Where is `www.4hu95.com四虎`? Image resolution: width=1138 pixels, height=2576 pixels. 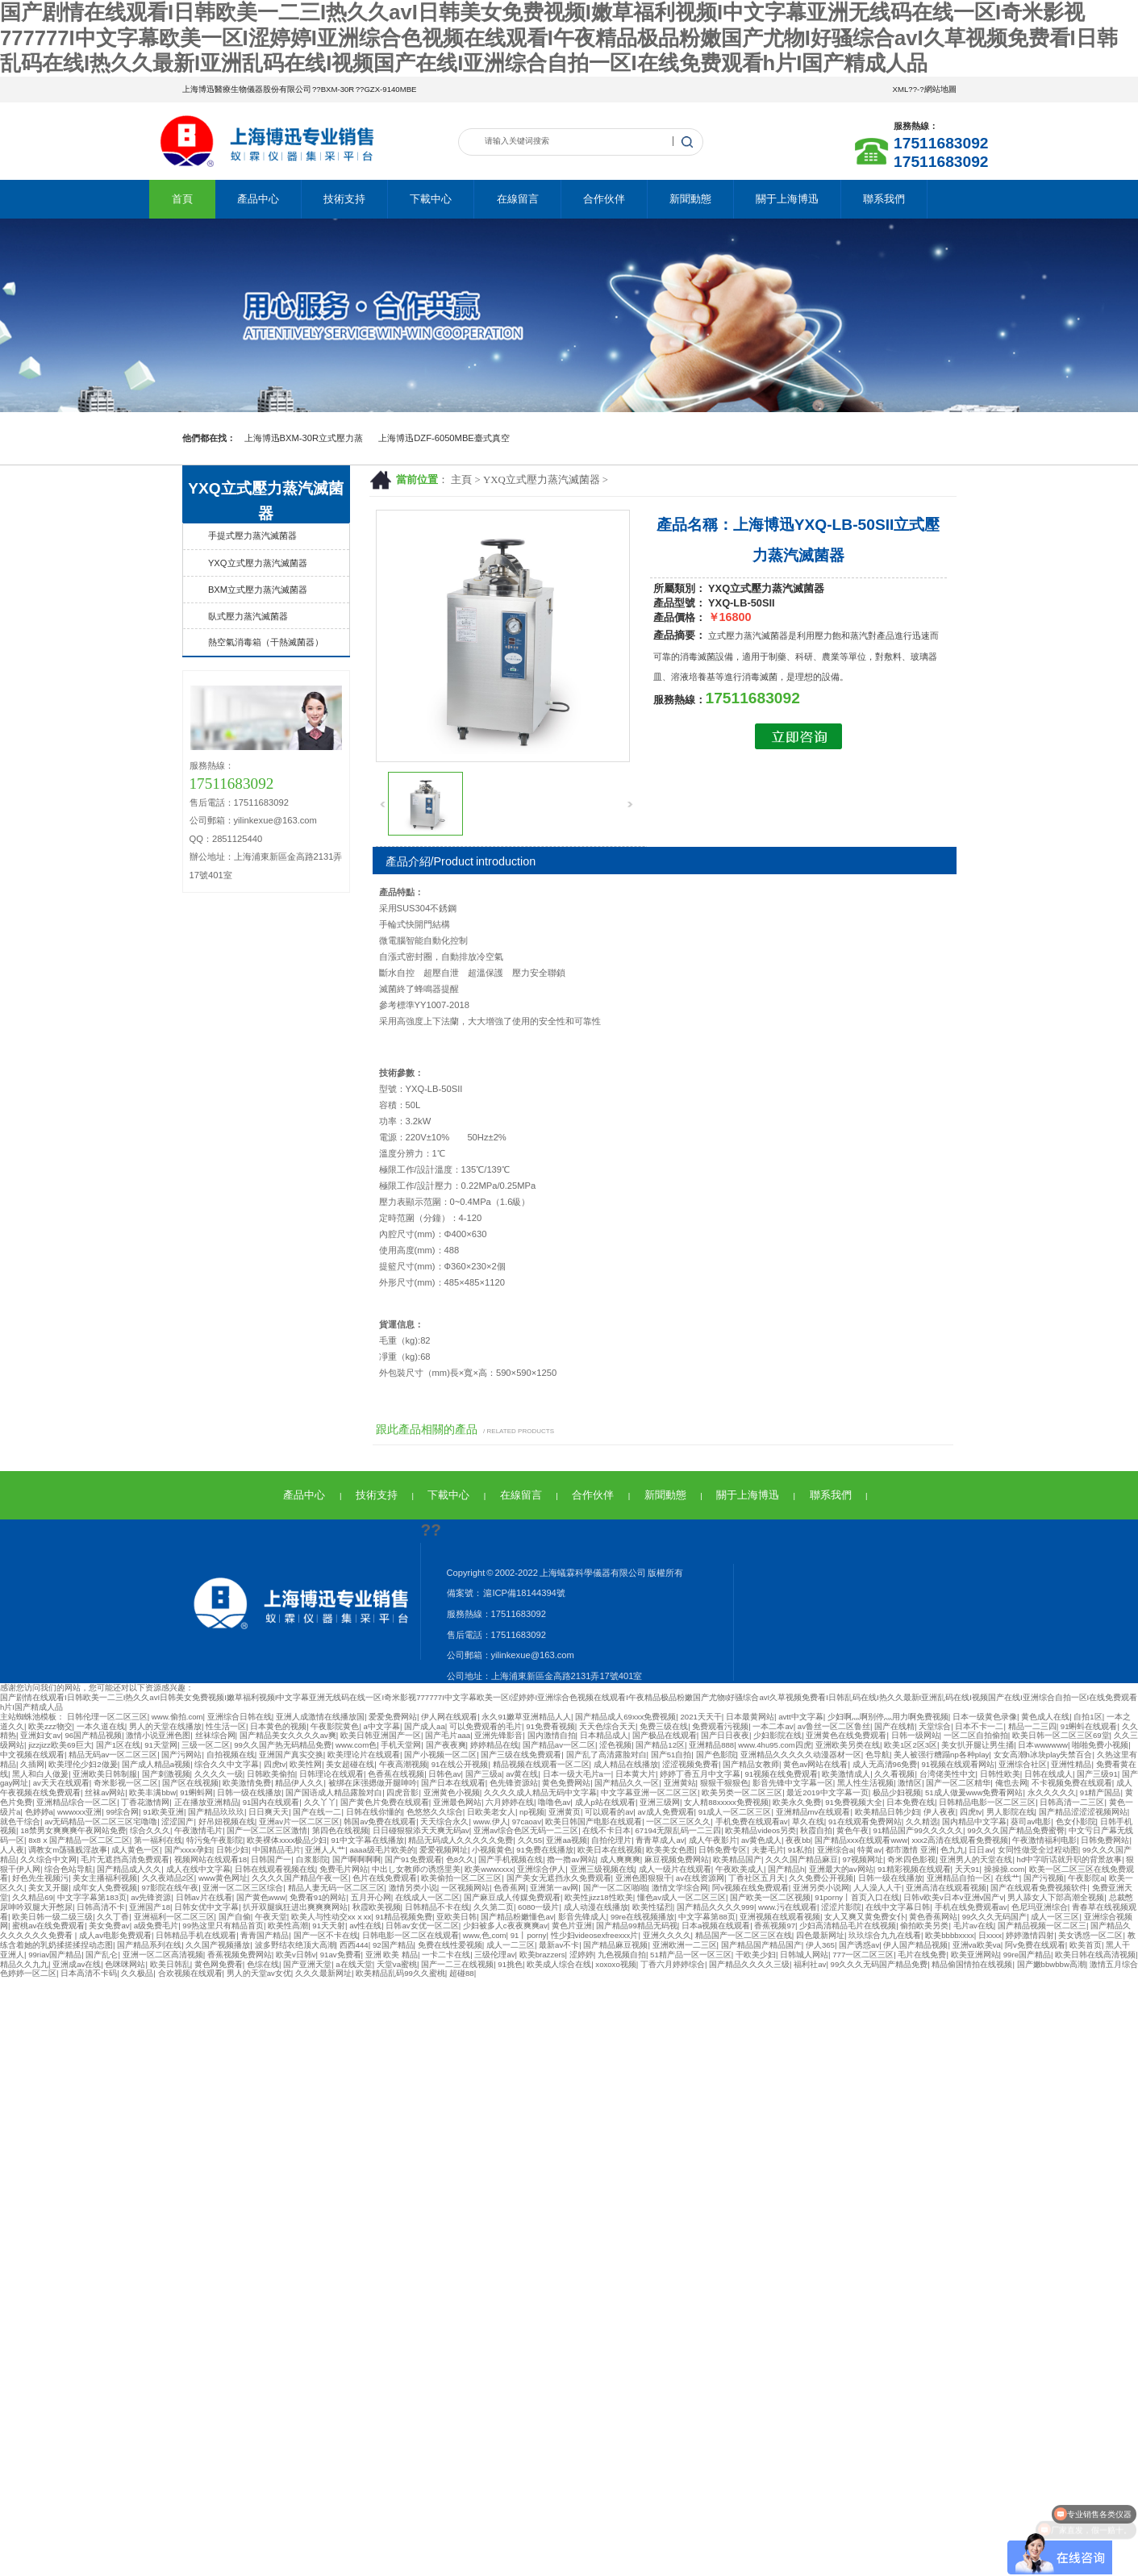
www.4hu95.com四虎 is located at coordinates (774, 1744).